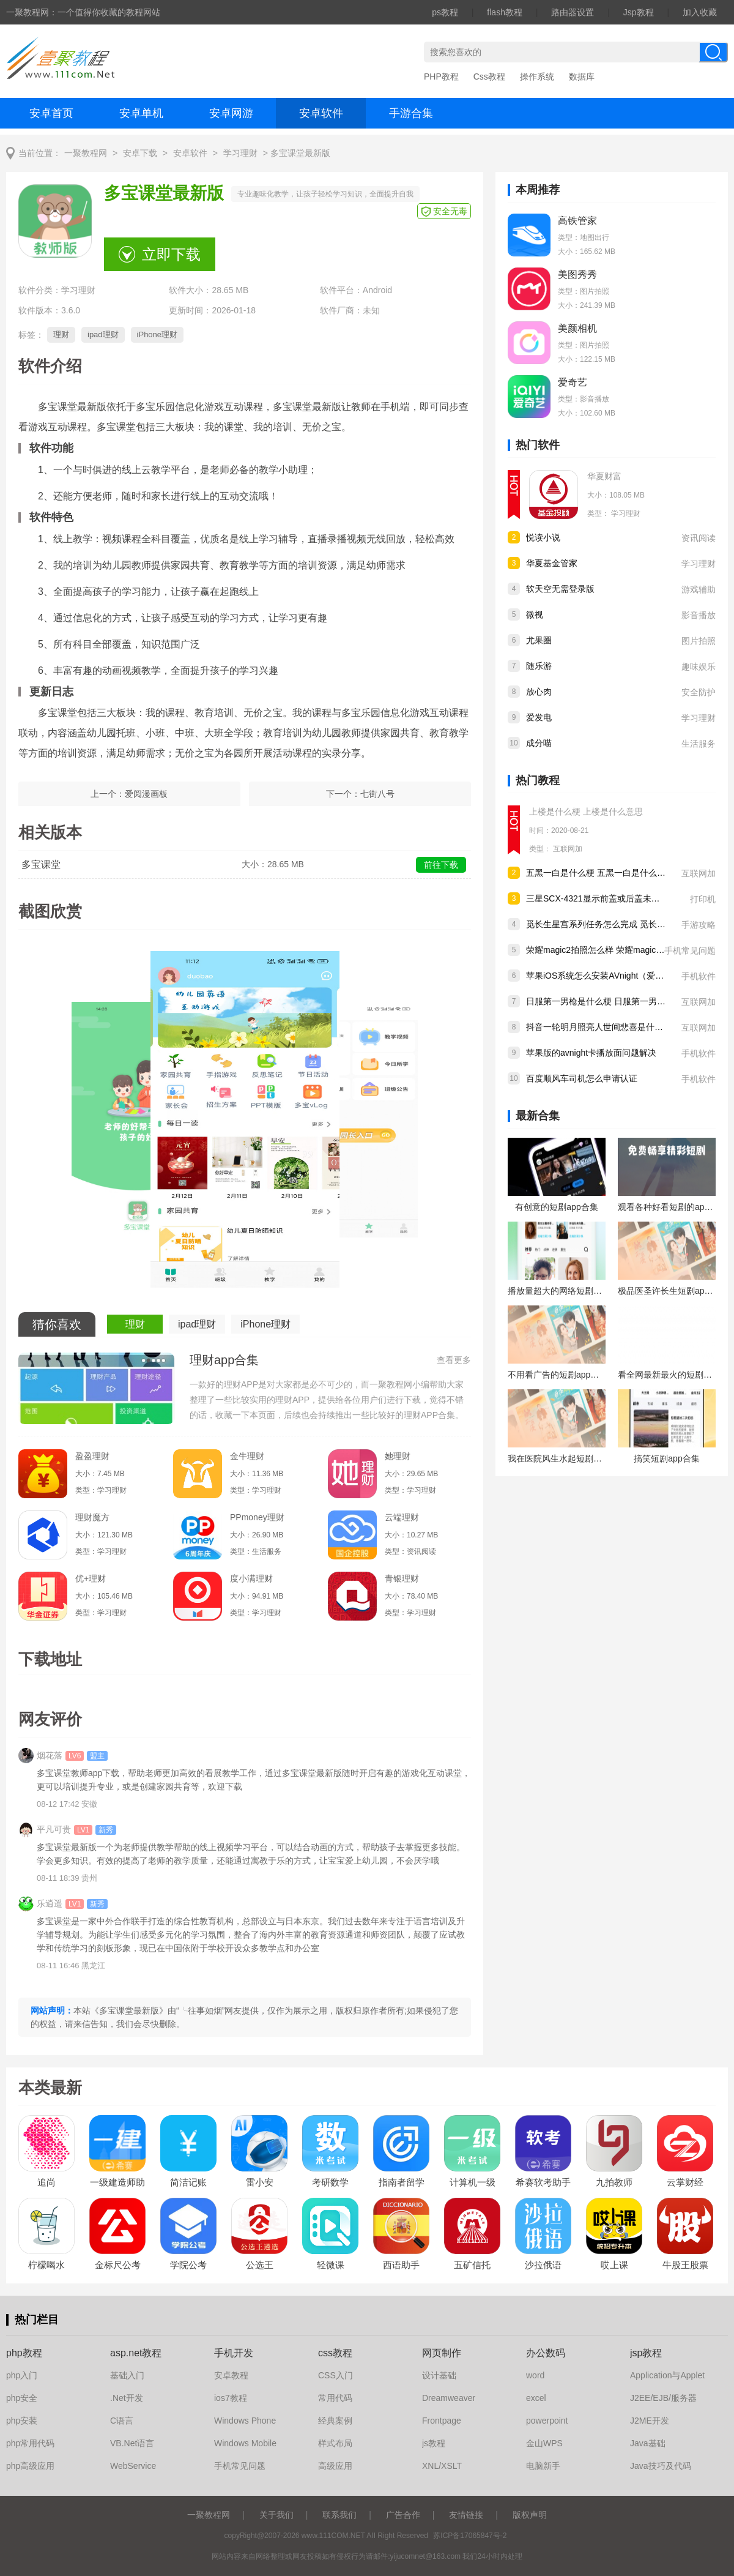  I want to click on 理财, so click(61, 334).